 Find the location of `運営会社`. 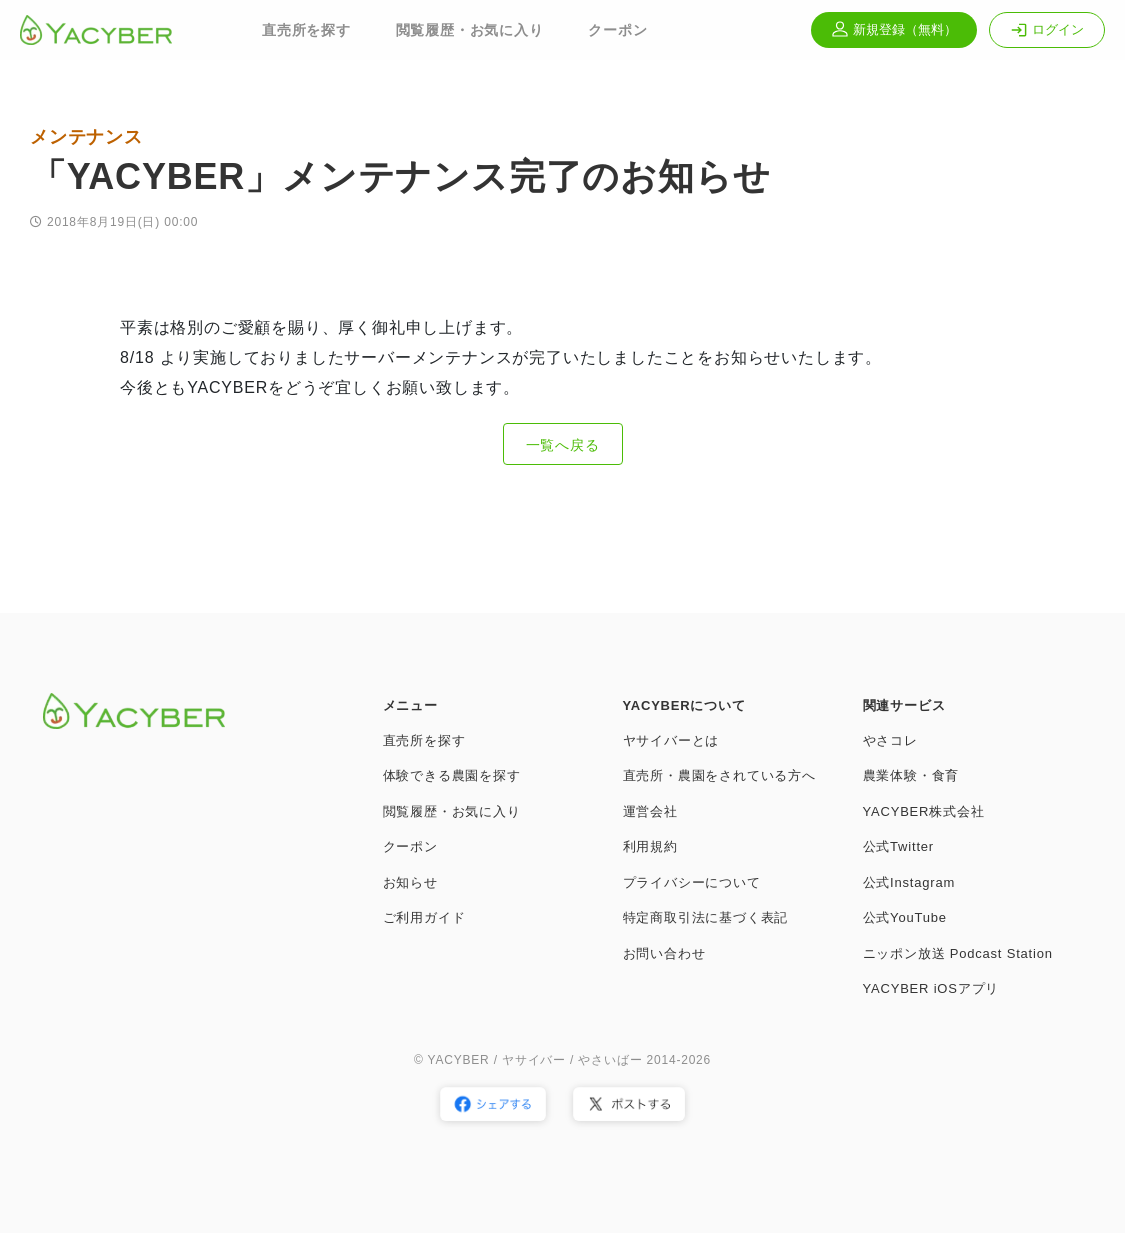

運営会社 is located at coordinates (650, 811).